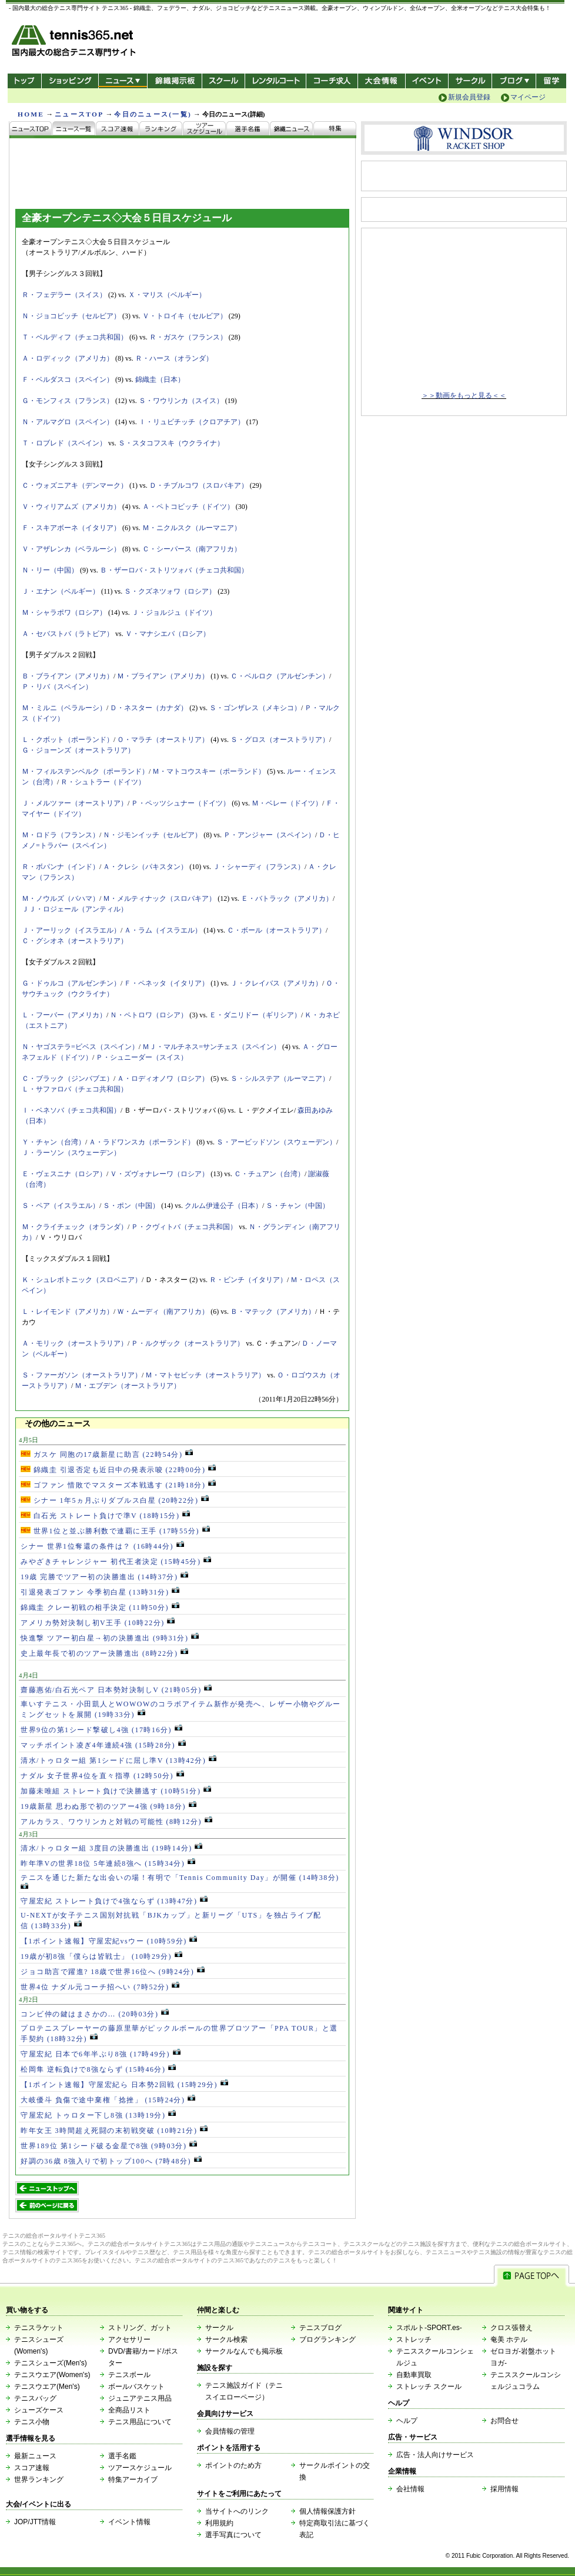 The image size is (575, 2576). What do you see at coordinates (64, 708) in the screenshot?
I see `Ｍ・ミルニ（ベラルーシ）` at bounding box center [64, 708].